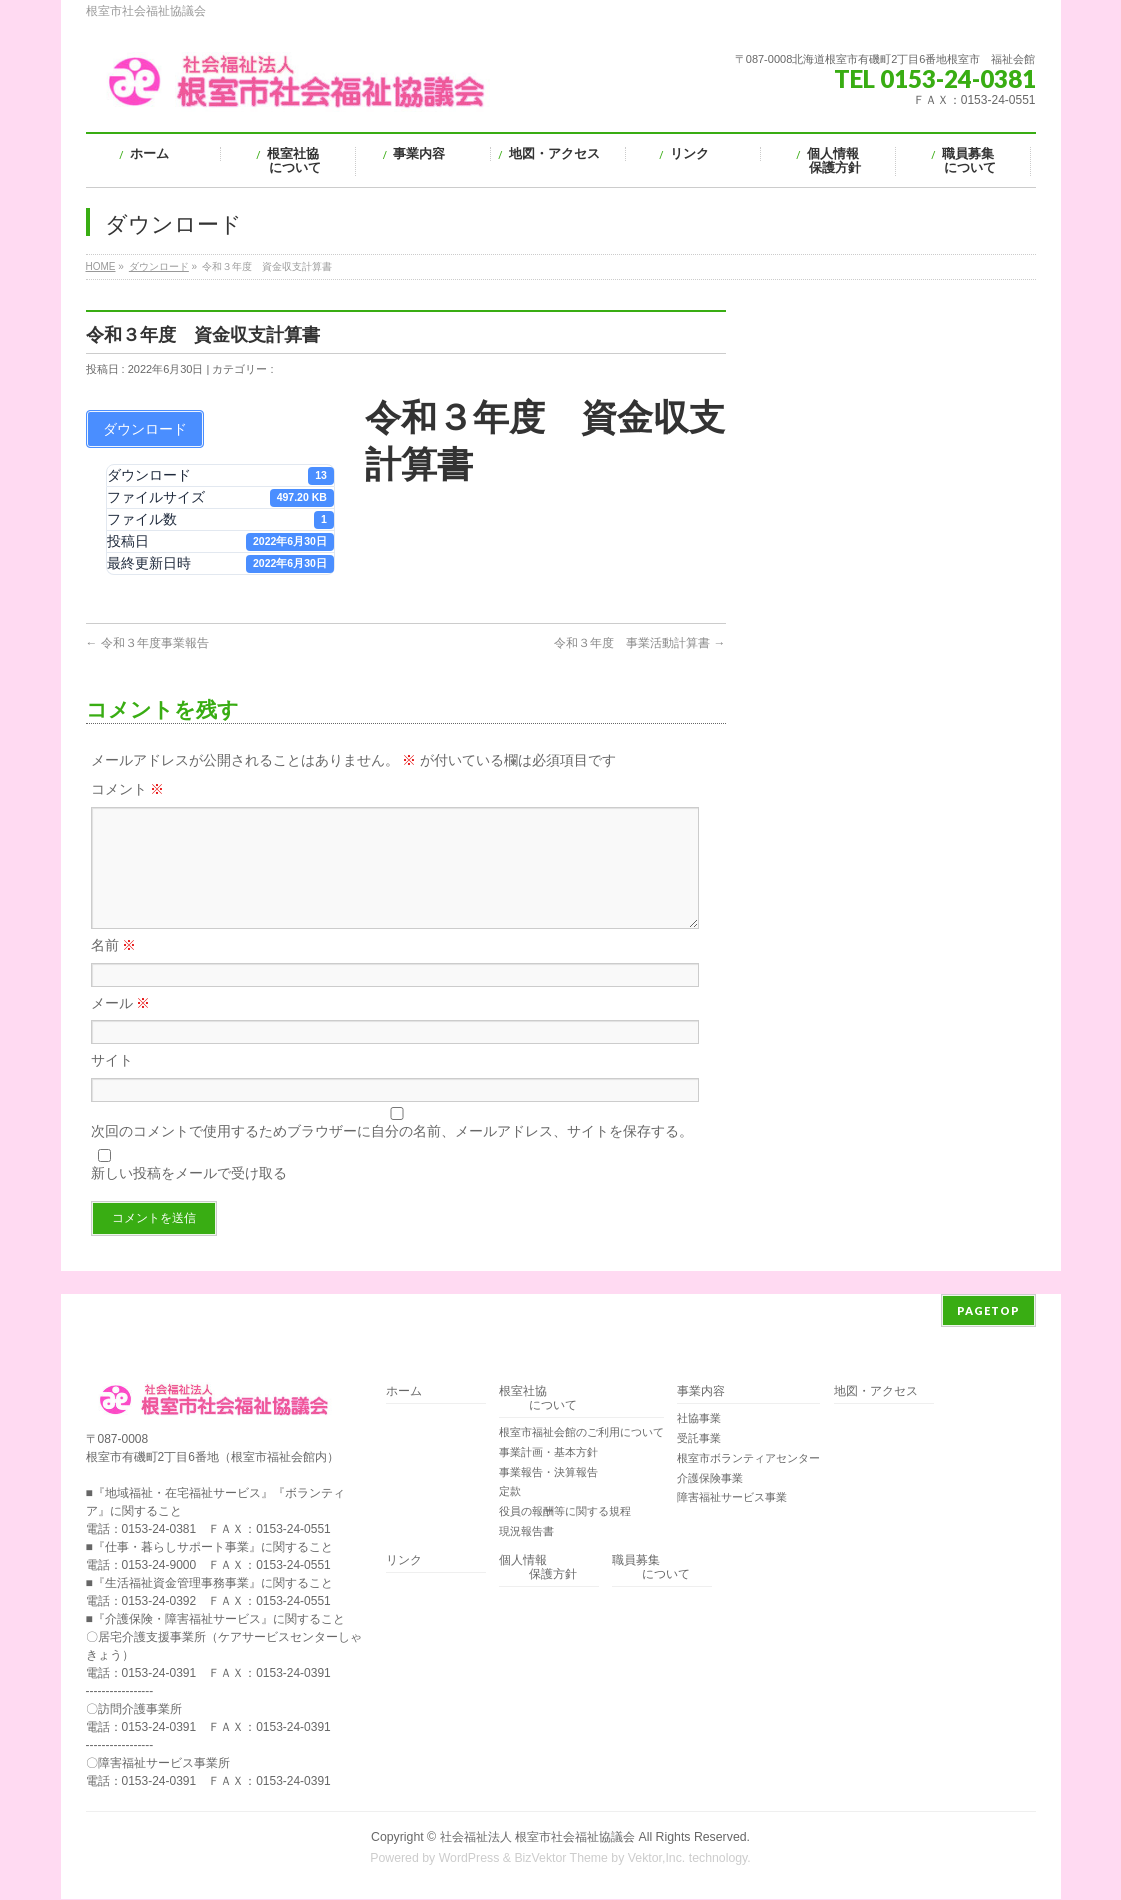 This screenshot has height=1900, width=1121. What do you see at coordinates (538, 1568) in the screenshot?
I see `個人情報 保護方針` at bounding box center [538, 1568].